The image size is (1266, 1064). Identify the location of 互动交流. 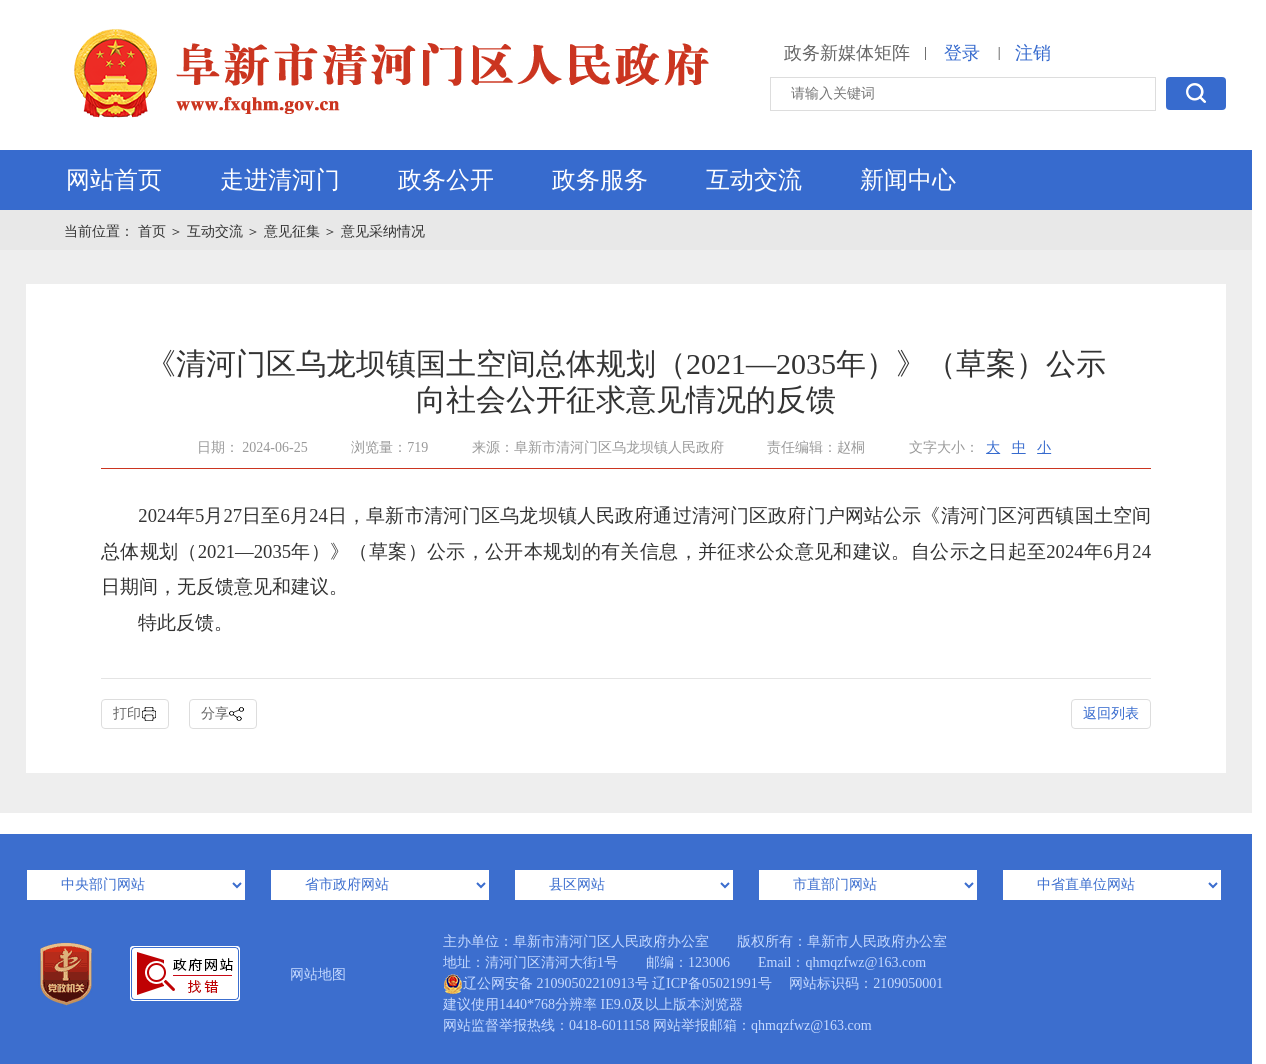
(754, 180).